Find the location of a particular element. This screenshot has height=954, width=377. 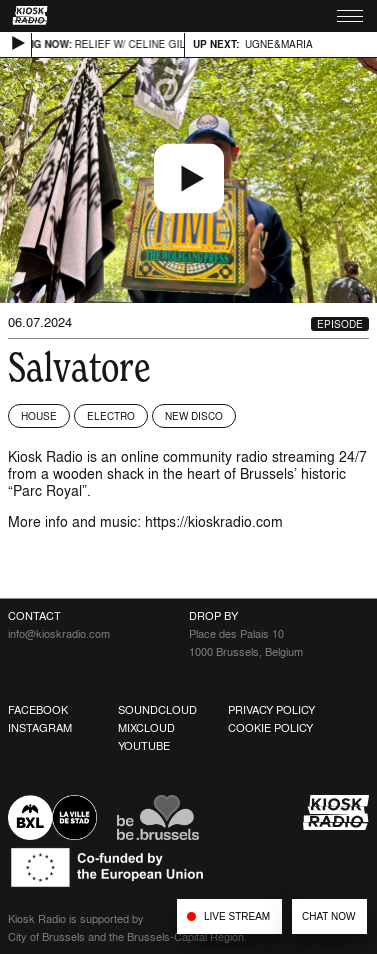

Cookie Policy is located at coordinates (270, 728).